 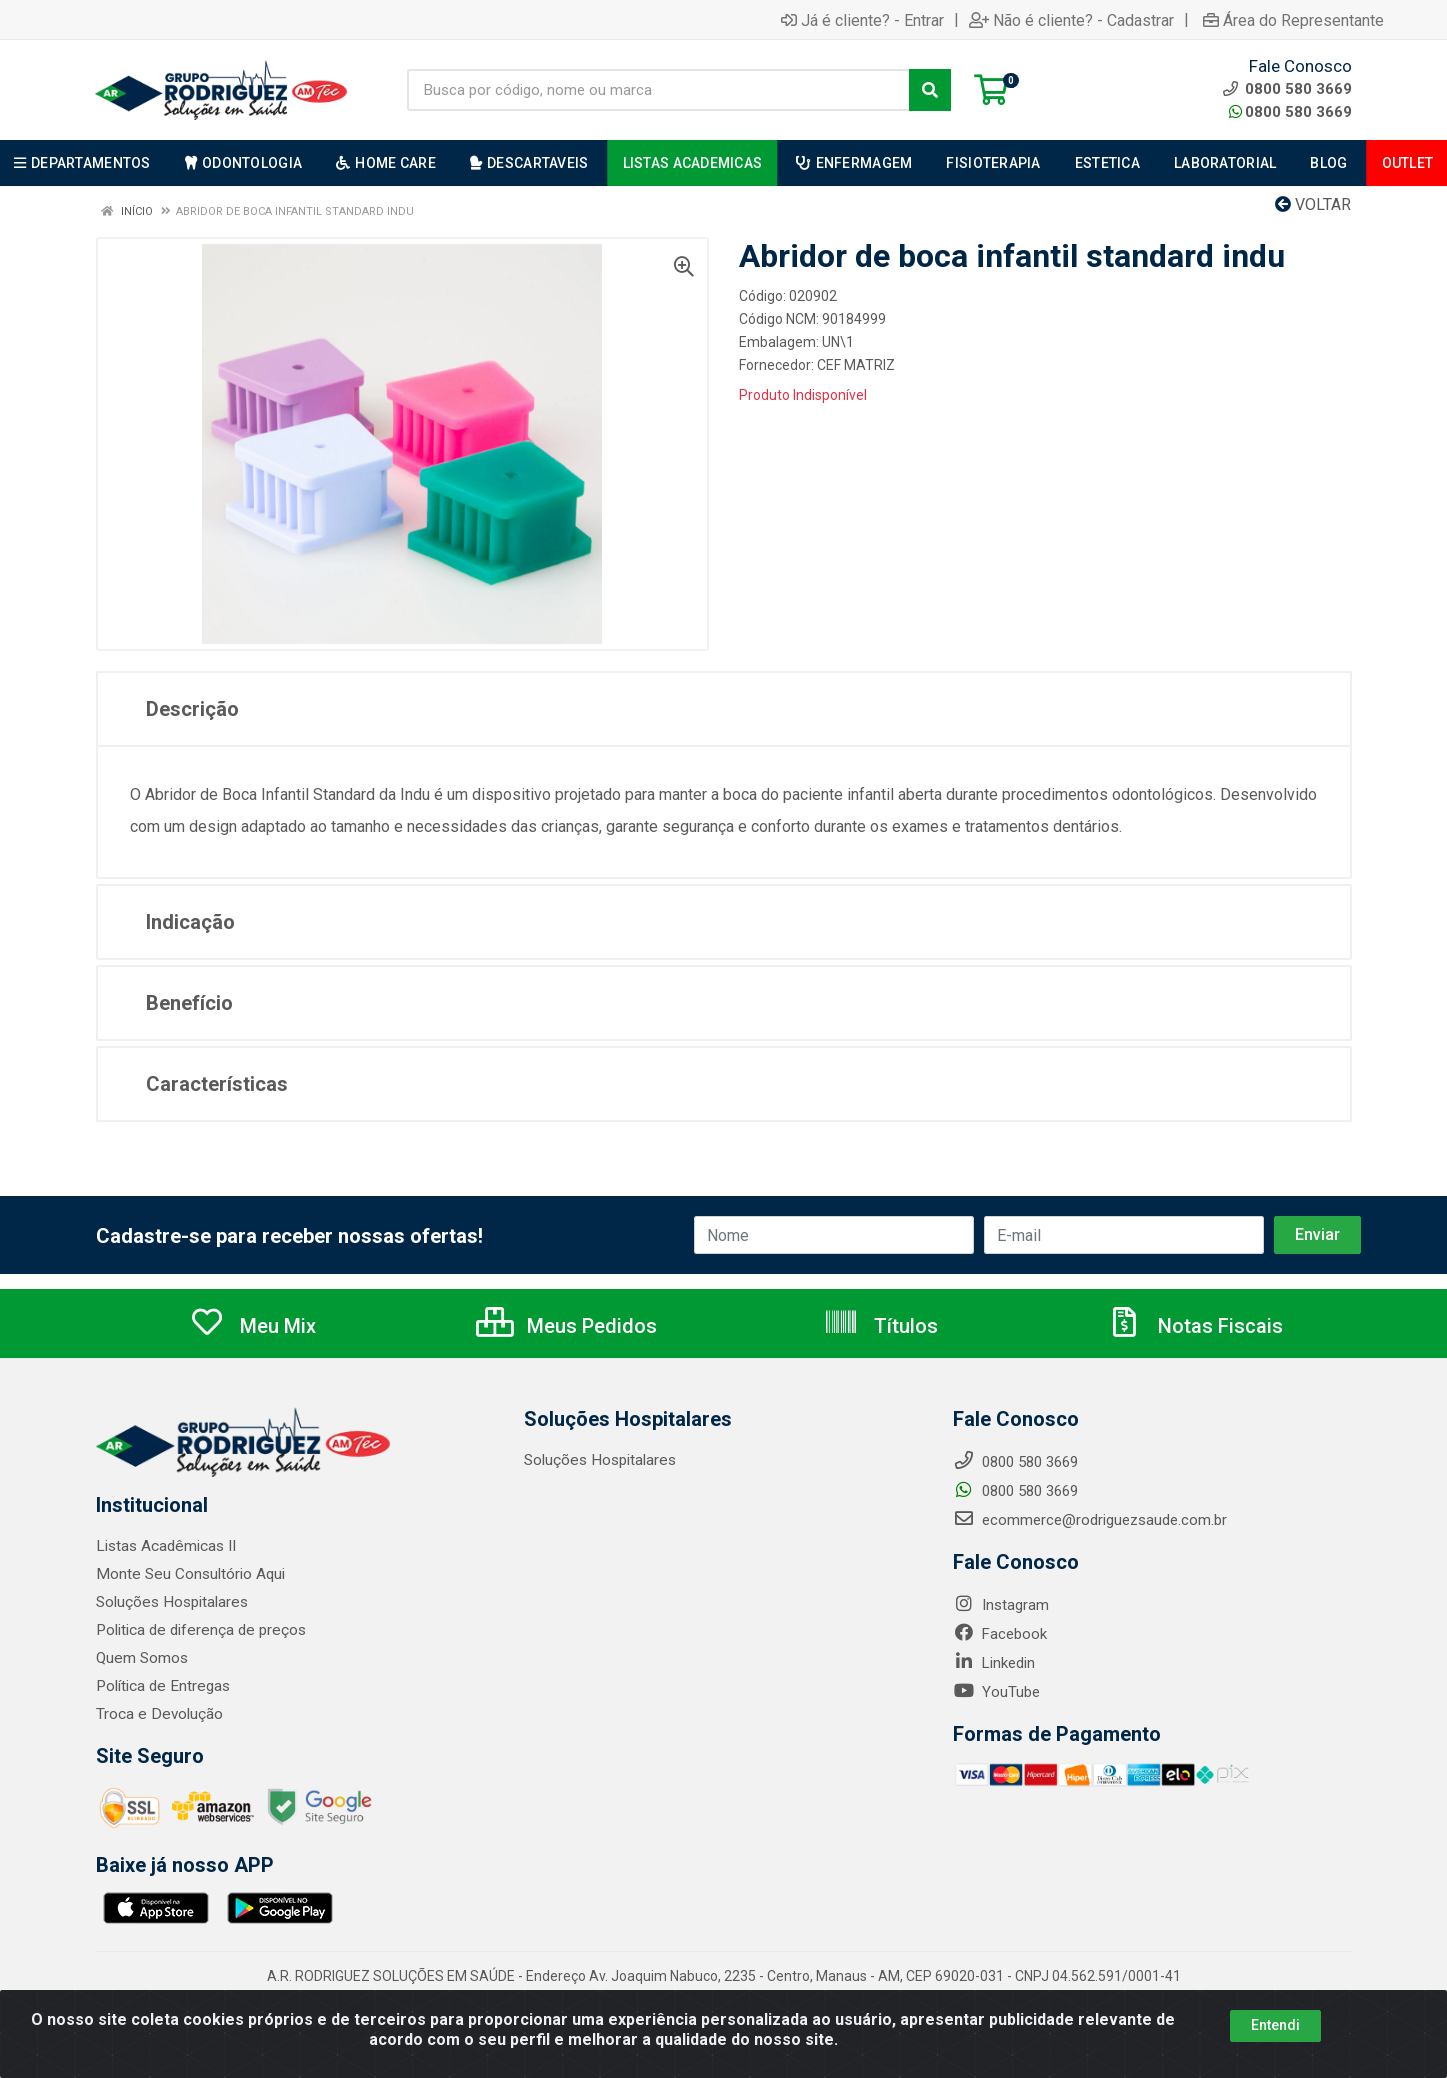 What do you see at coordinates (157, 1714) in the screenshot?
I see `Troca e Devolução` at bounding box center [157, 1714].